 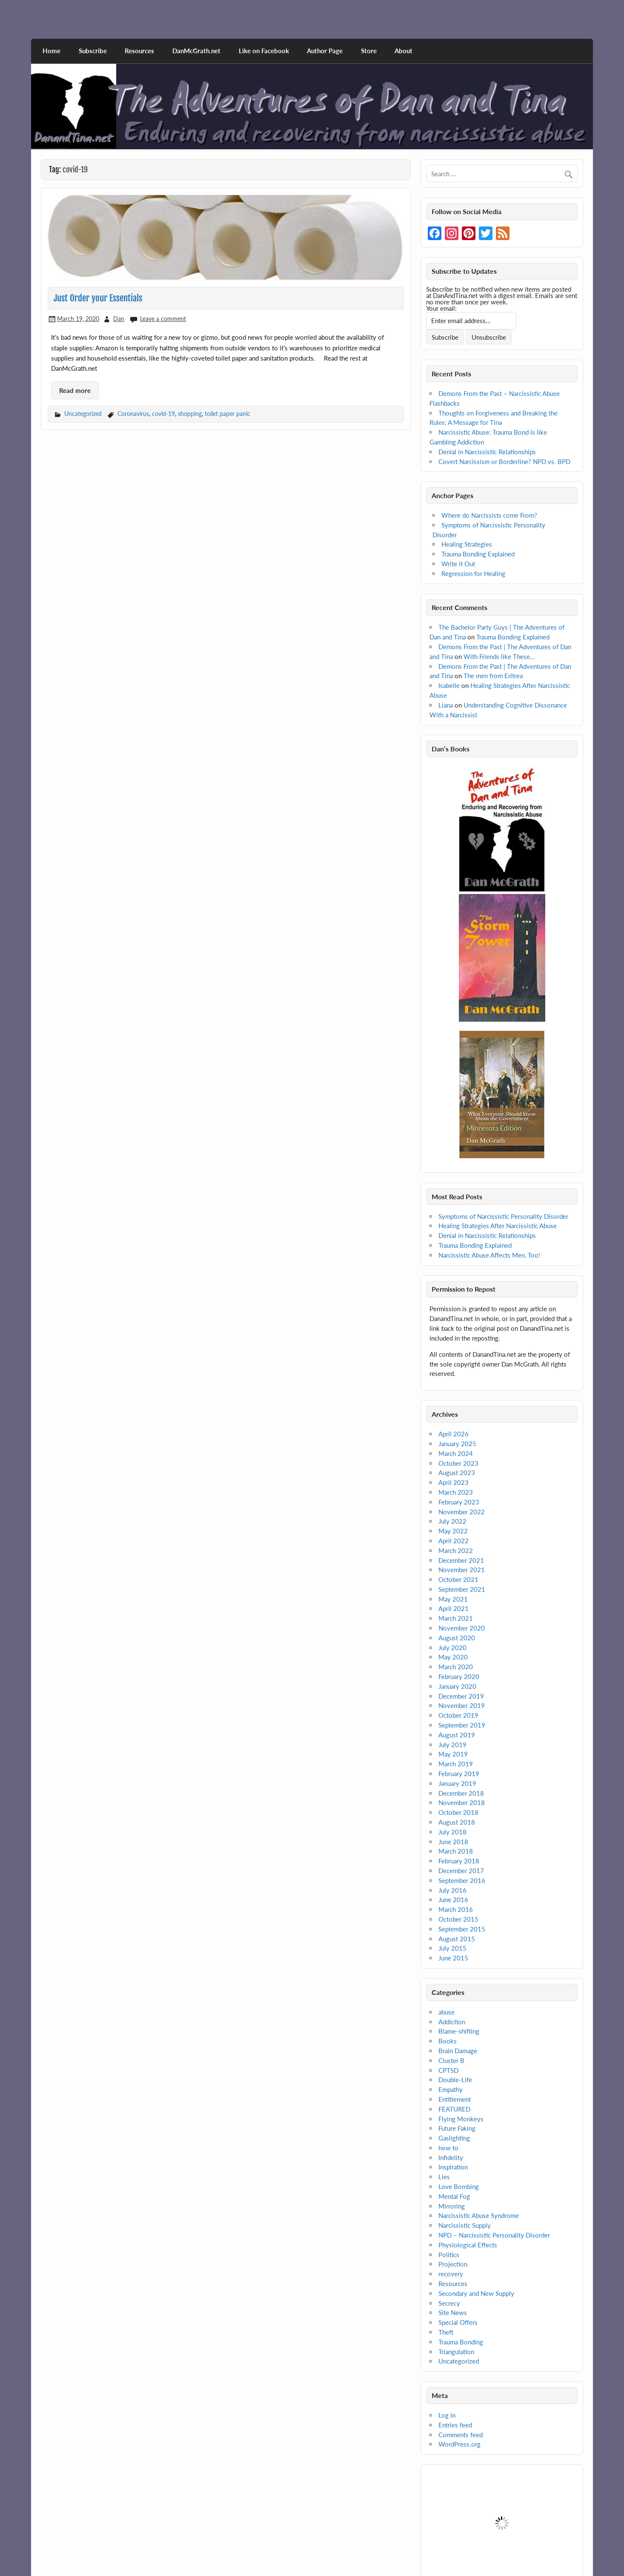 What do you see at coordinates (455, 1851) in the screenshot?
I see `March 2018` at bounding box center [455, 1851].